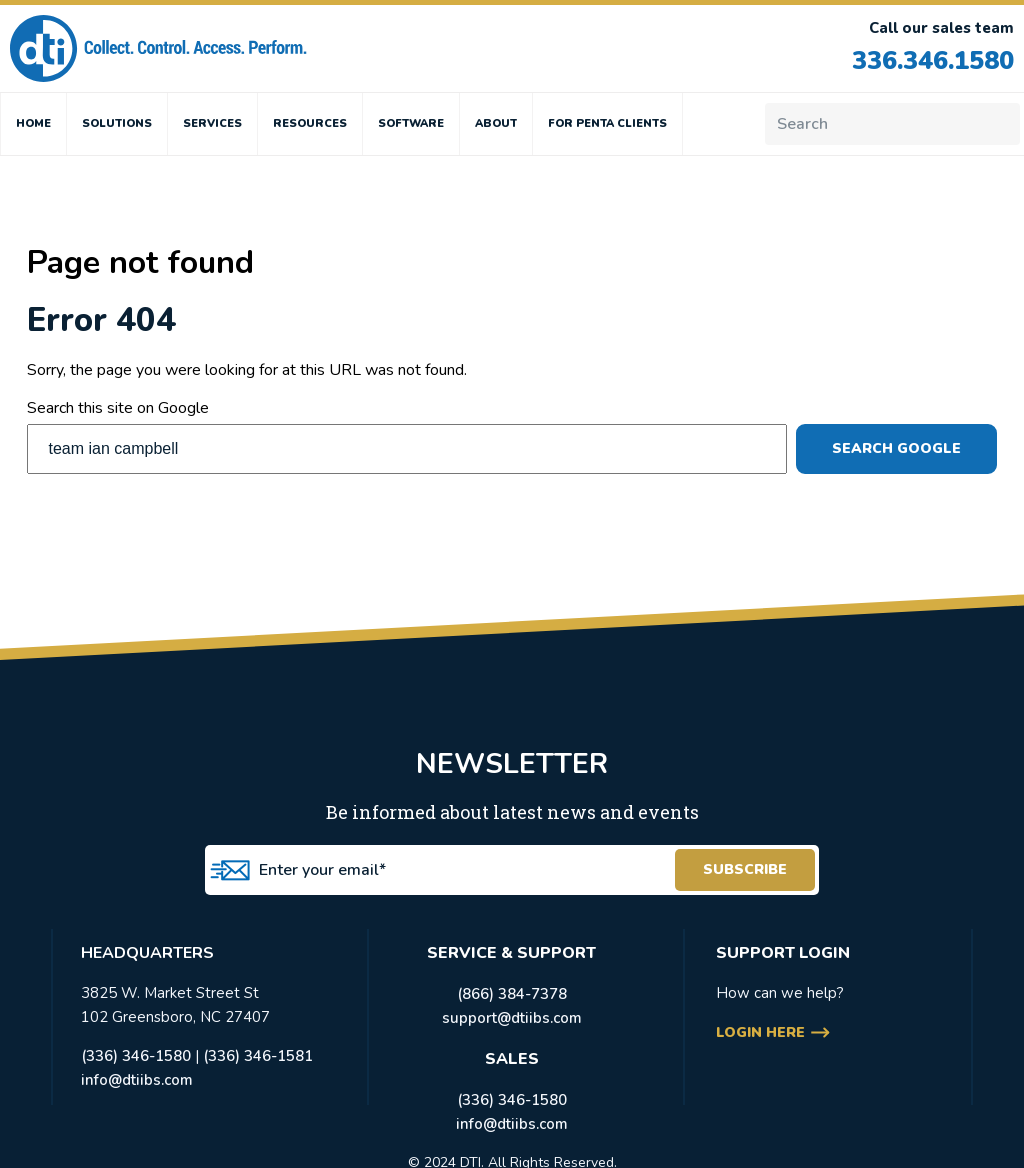 The image size is (1024, 1168). Describe the element at coordinates (137, 1080) in the screenshot. I see `info@dtiibs.com` at that location.